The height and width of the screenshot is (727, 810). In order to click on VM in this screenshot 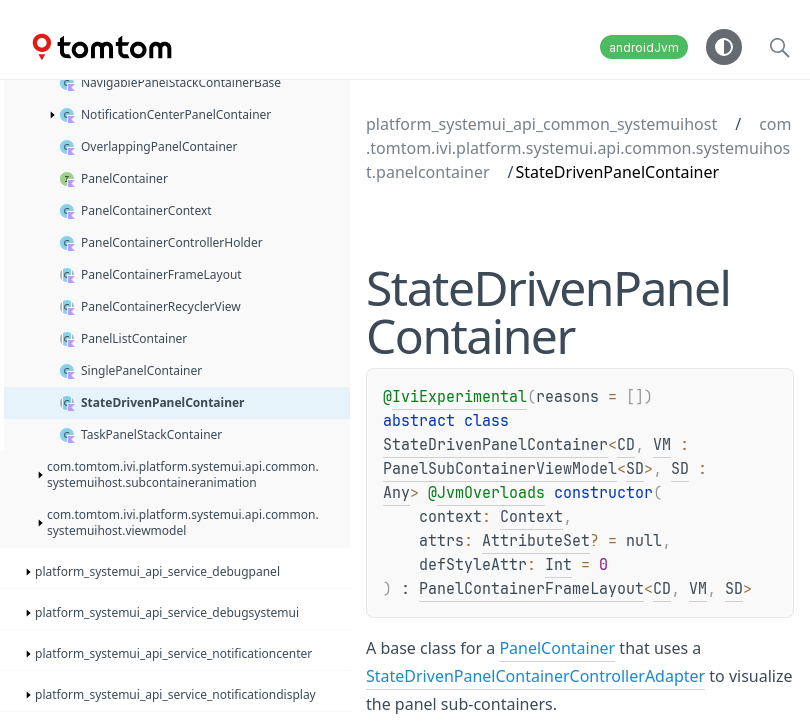, I will do `click(662, 445)`.